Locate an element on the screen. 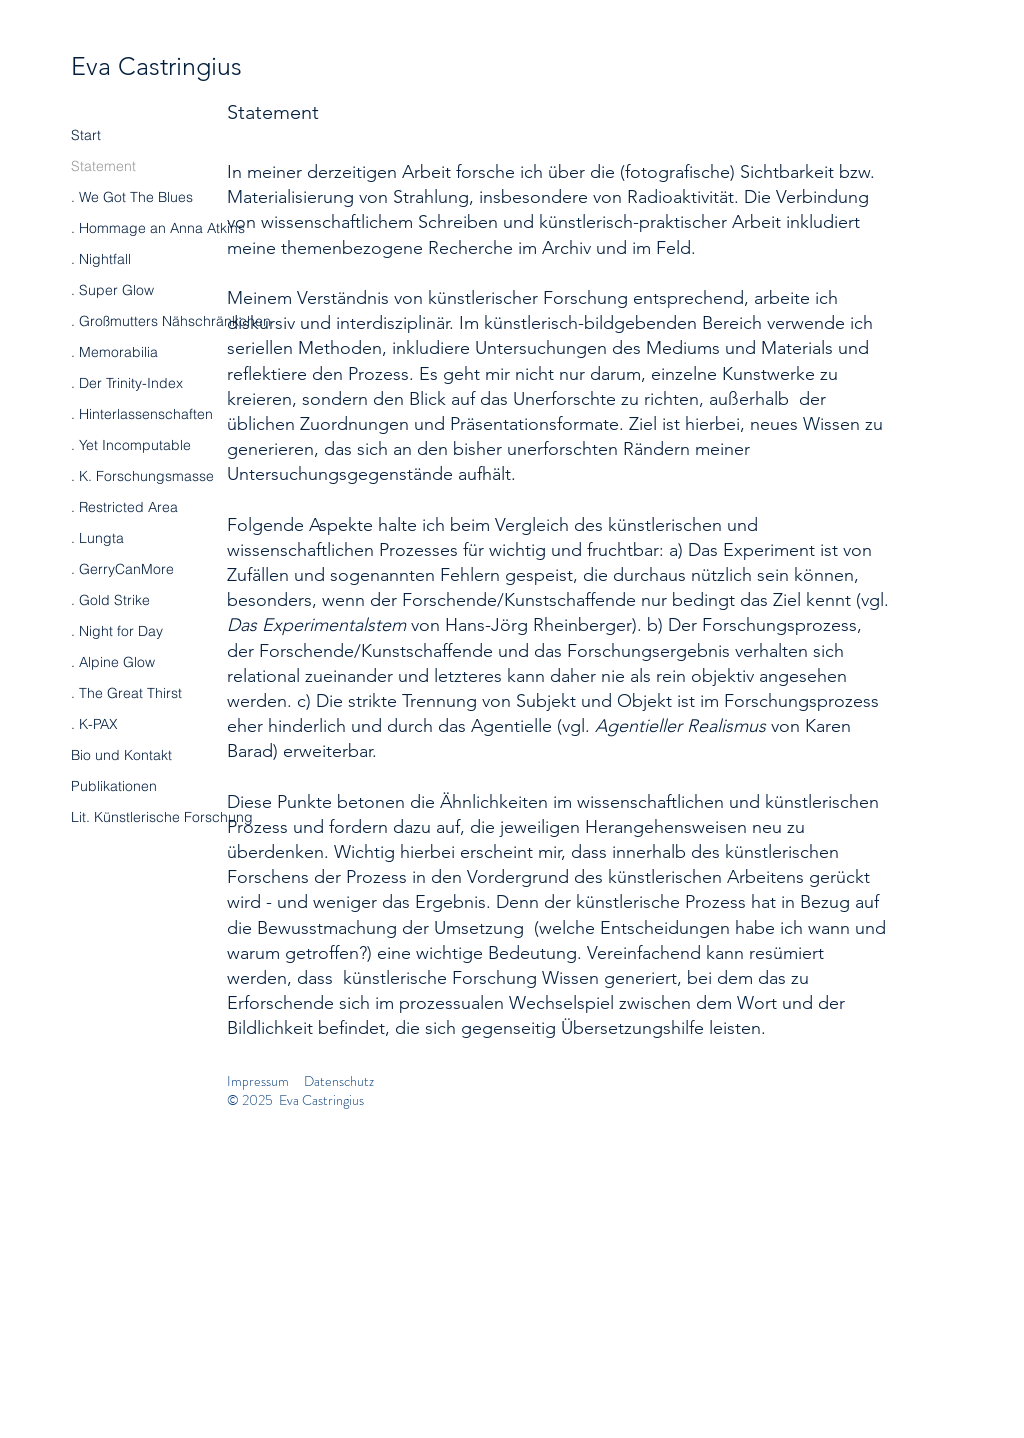 The height and width of the screenshot is (1438, 1024). . GerryCanMore is located at coordinates (122, 569).